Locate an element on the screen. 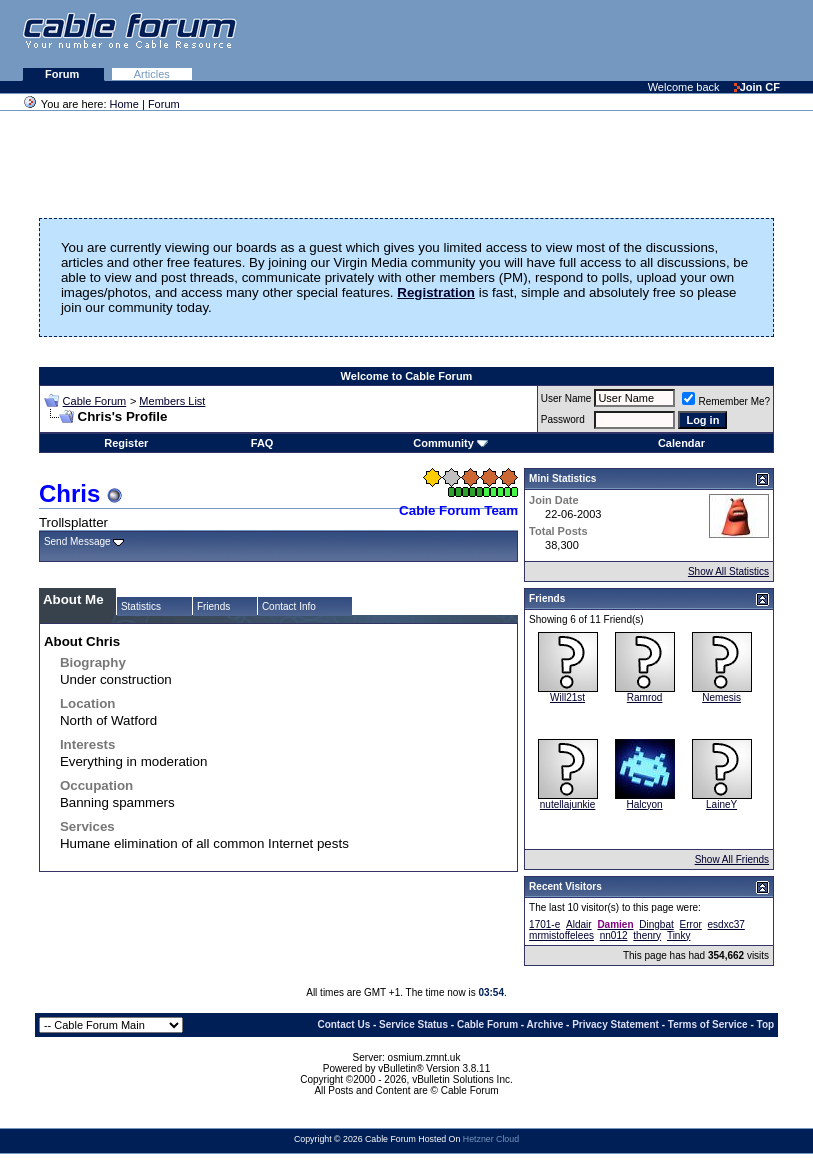 Image resolution: width=813 pixels, height=1171 pixels. Remember Me? is located at coordinates (726, 401).